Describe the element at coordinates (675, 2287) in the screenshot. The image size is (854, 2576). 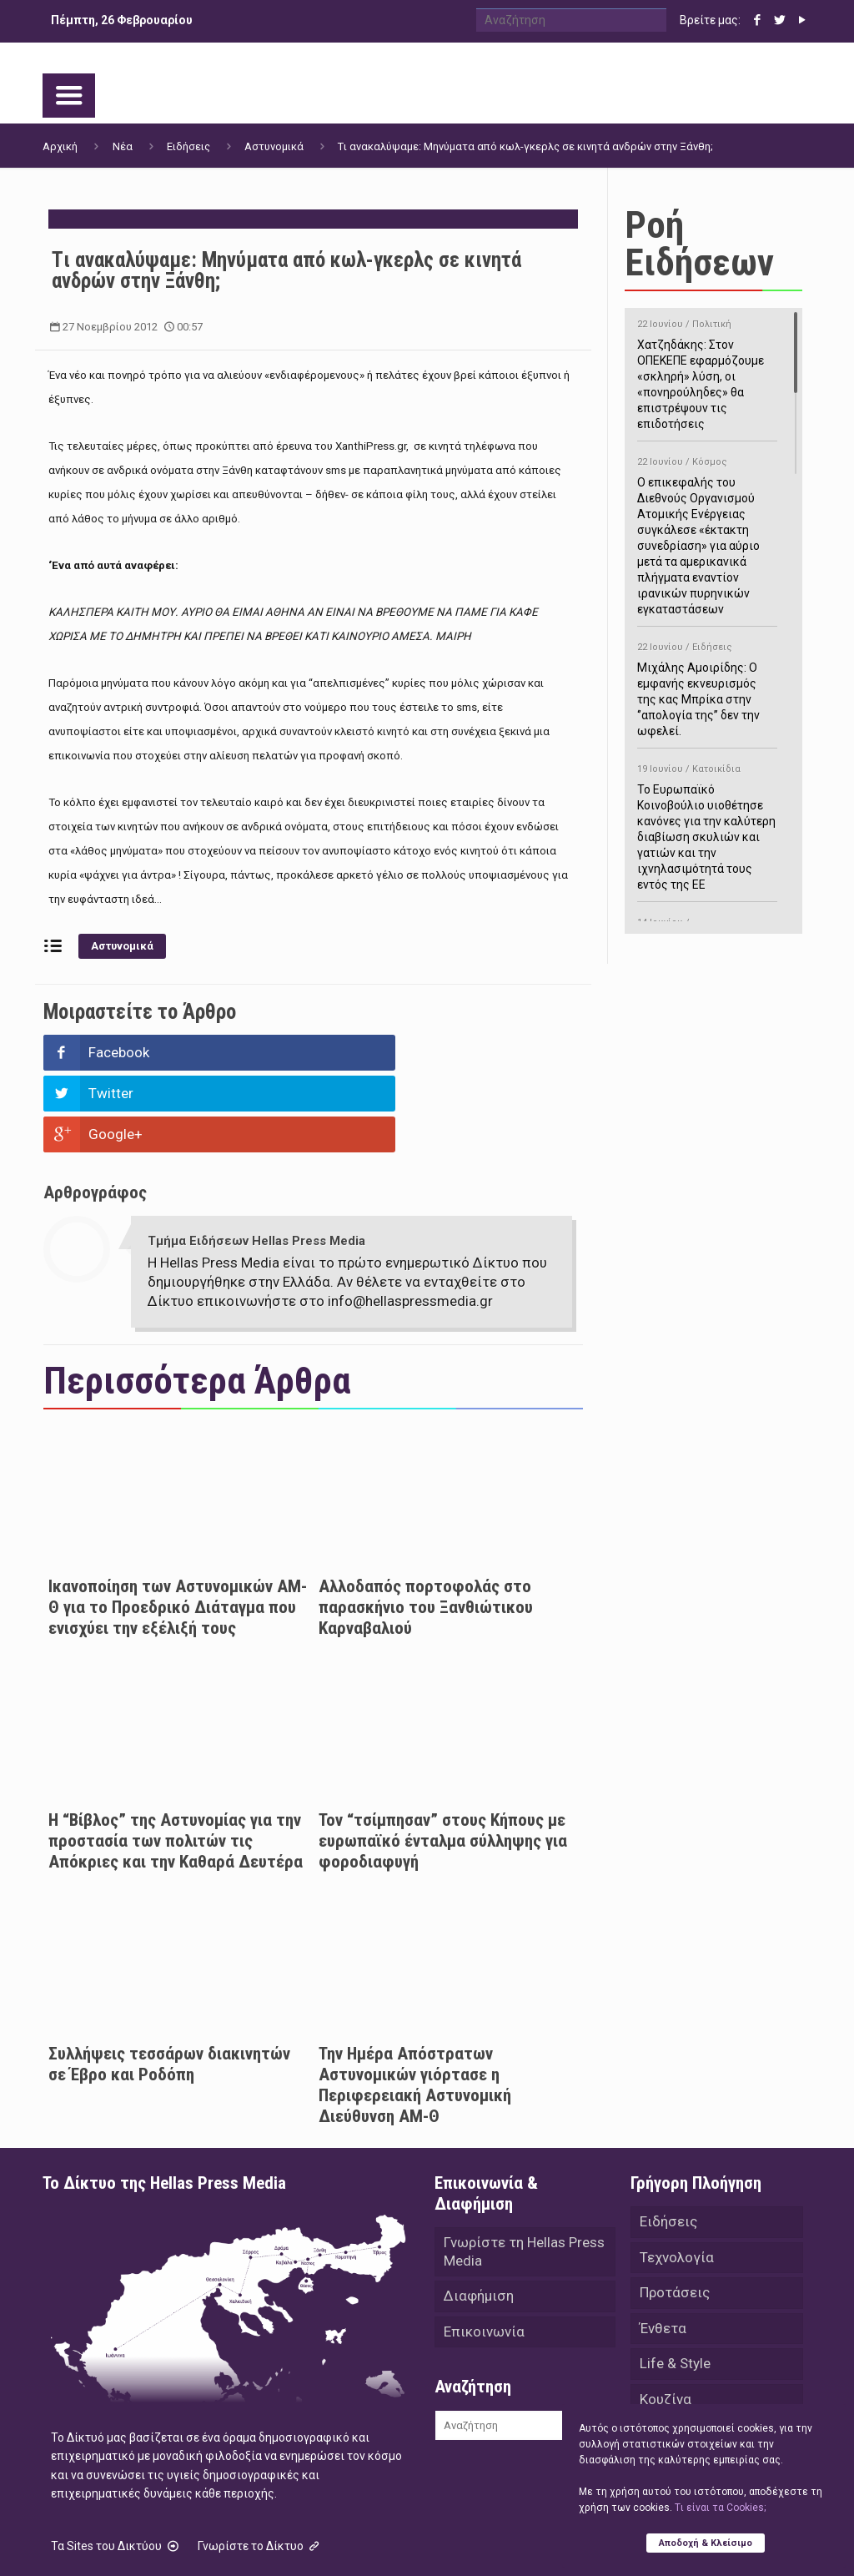
I see `Life & Style` at that location.